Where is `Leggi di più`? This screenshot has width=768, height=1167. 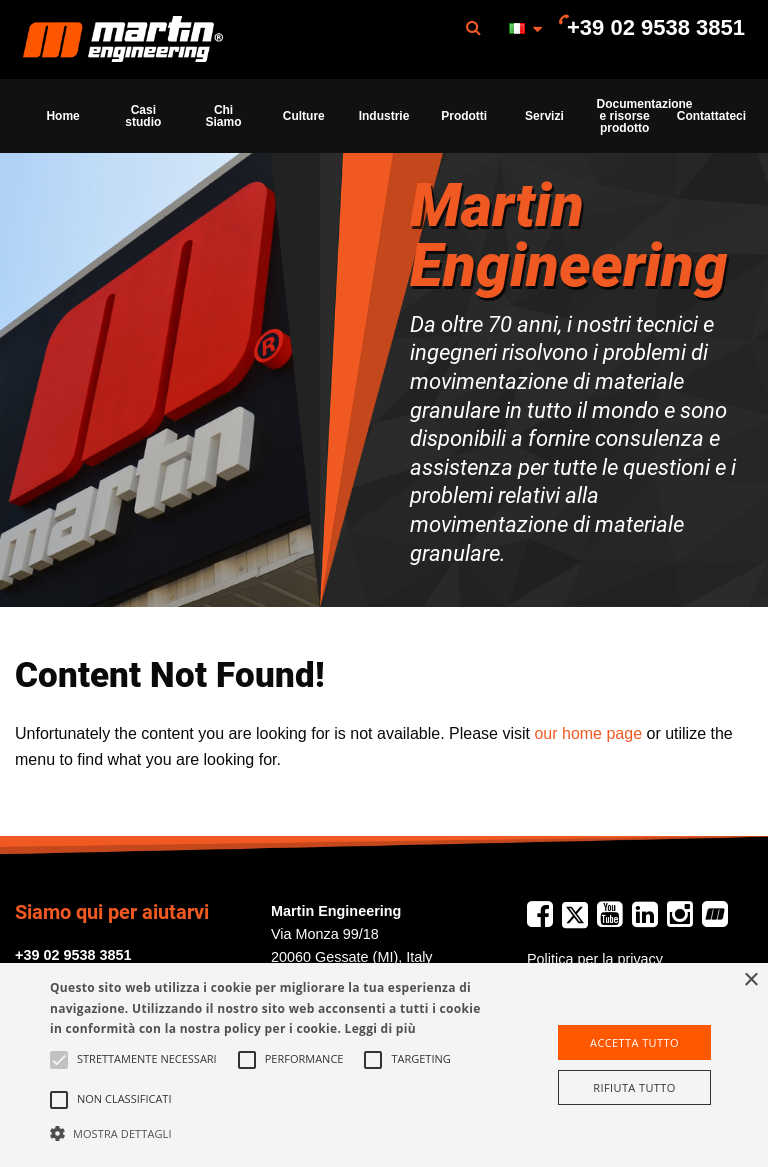
Leggi di più is located at coordinates (380, 1028).